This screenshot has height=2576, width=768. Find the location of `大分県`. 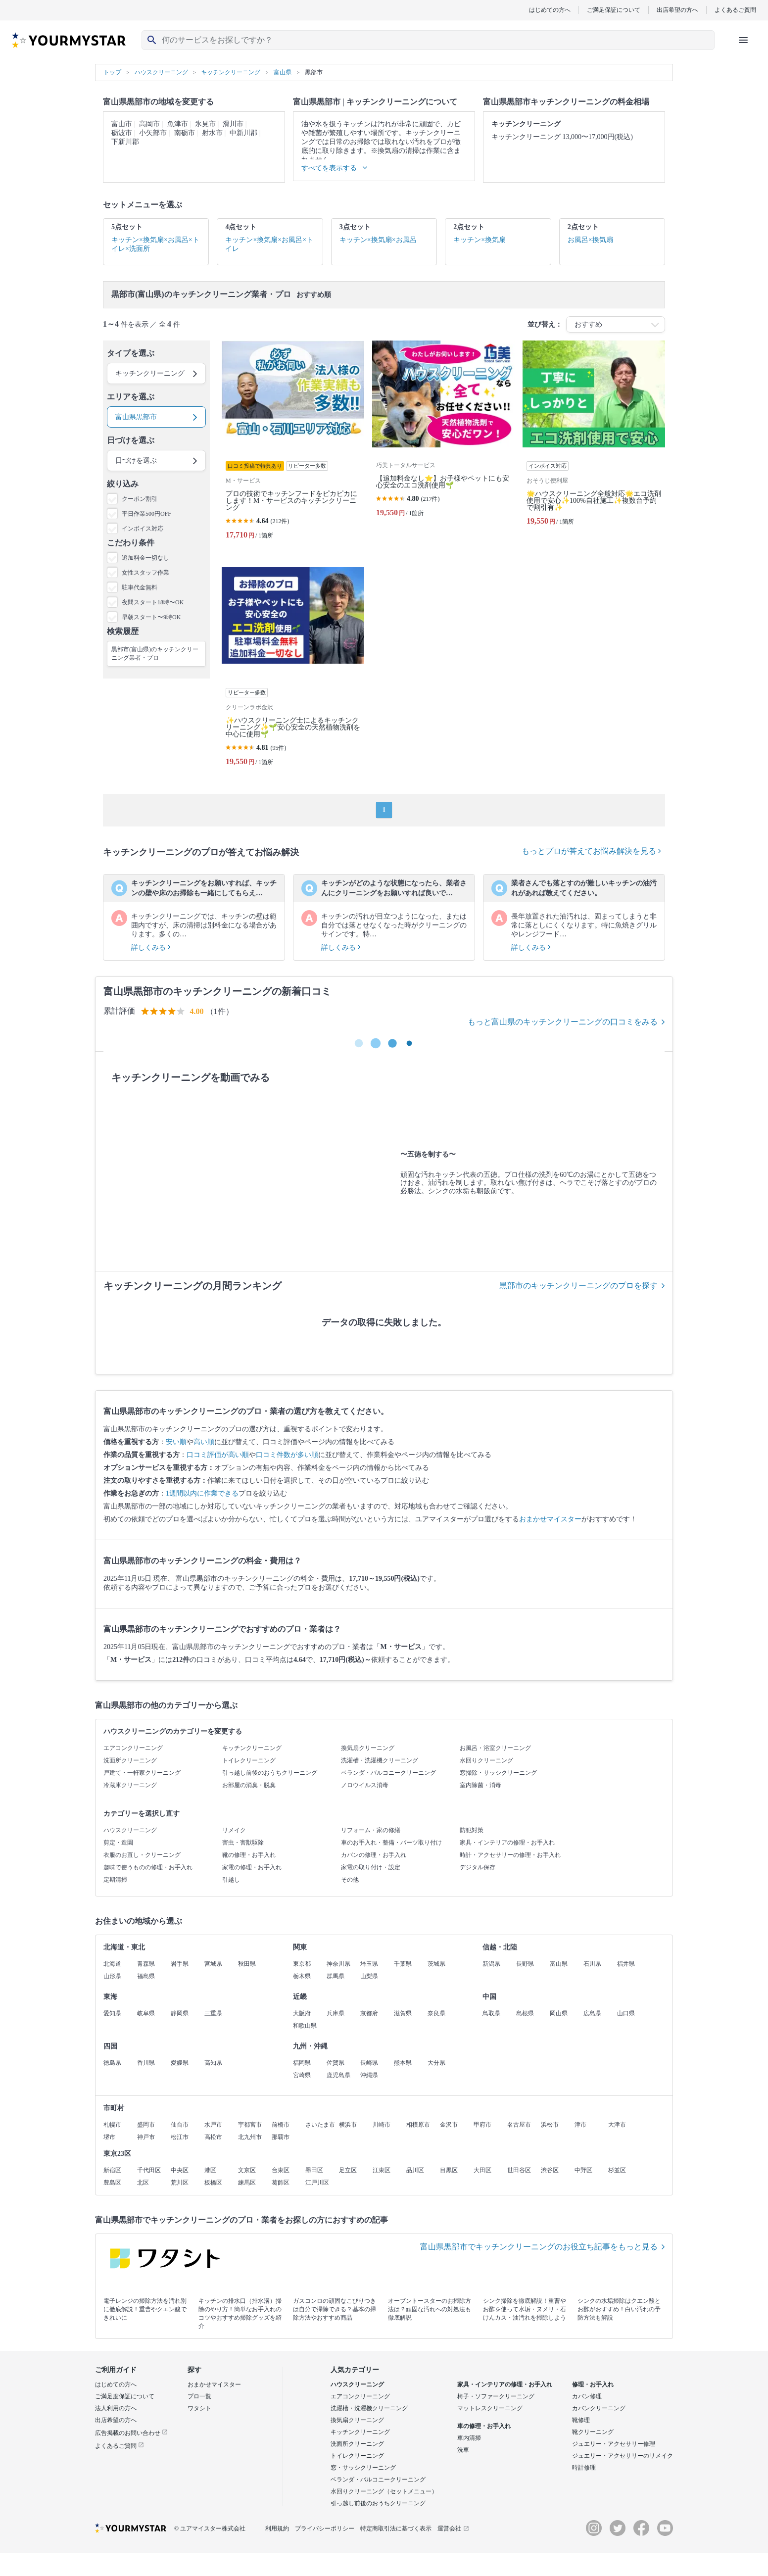

大分県 is located at coordinates (436, 2062).